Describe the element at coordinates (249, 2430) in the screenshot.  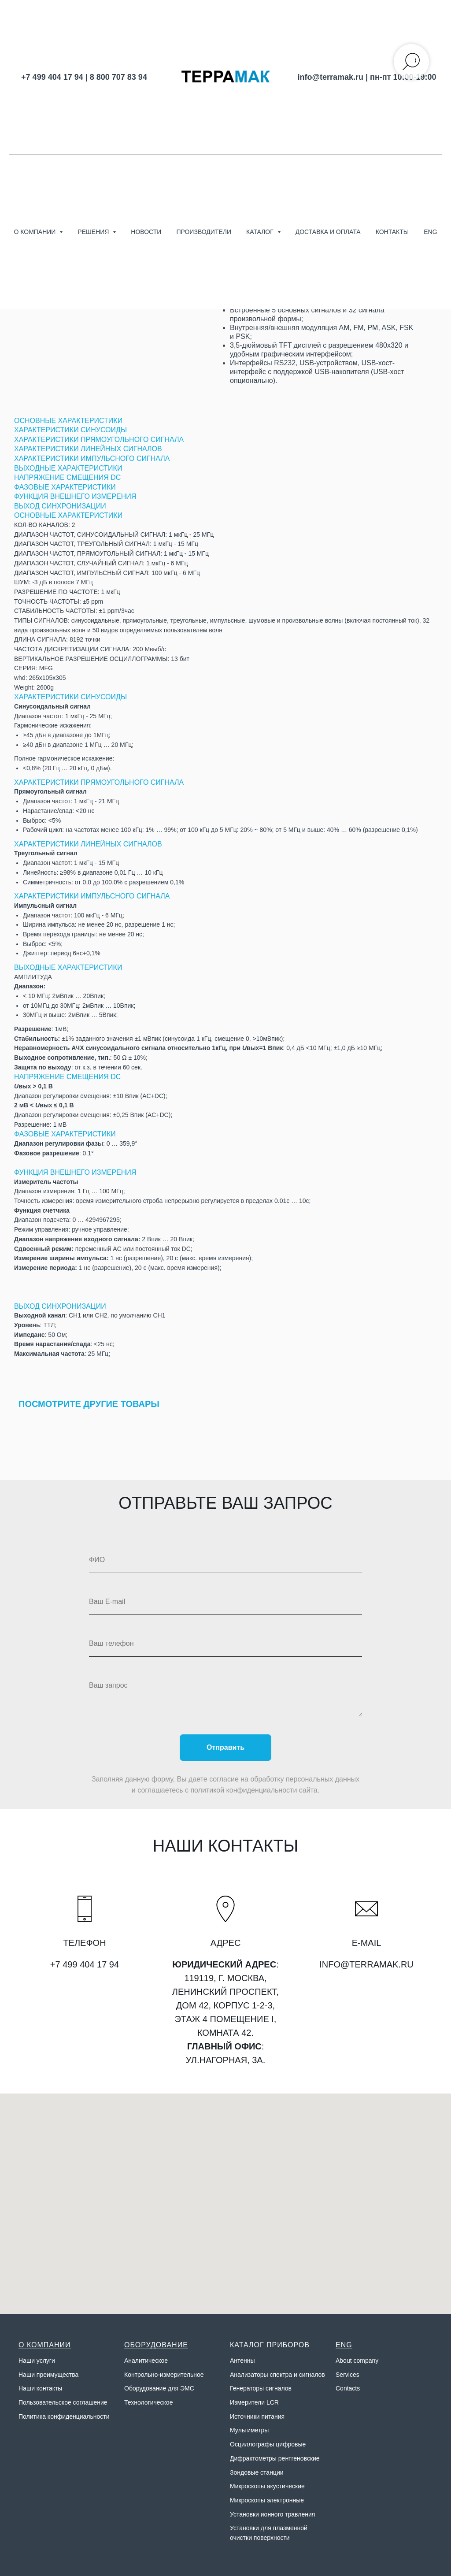
I see `Мультиметры` at that location.